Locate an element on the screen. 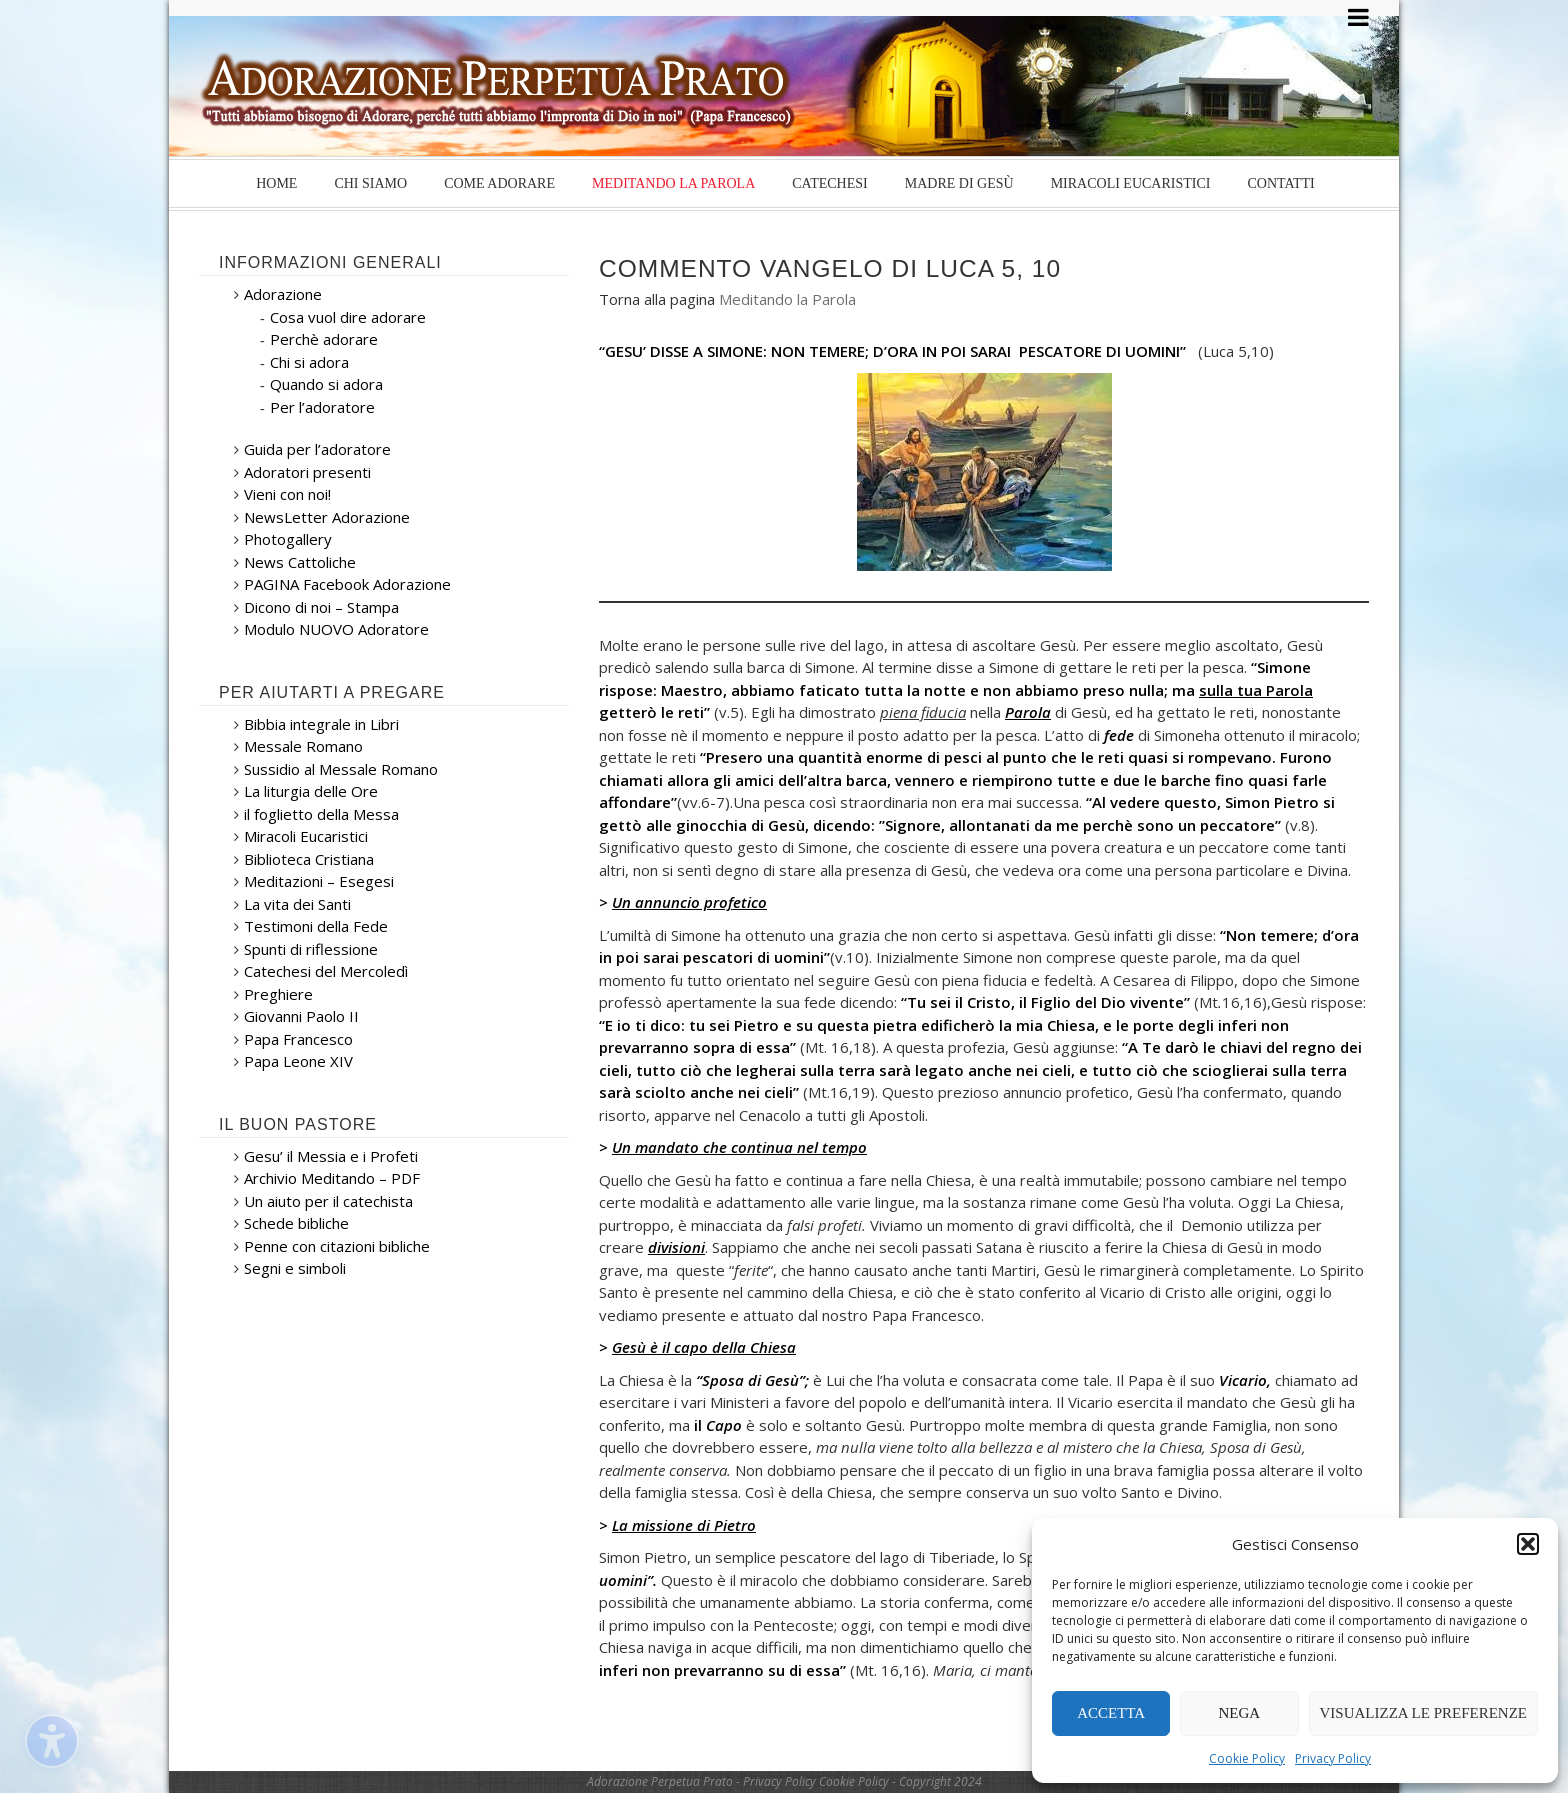 This screenshot has height=1793, width=1568. Dicono di noi – Stampa is located at coordinates (321, 607).